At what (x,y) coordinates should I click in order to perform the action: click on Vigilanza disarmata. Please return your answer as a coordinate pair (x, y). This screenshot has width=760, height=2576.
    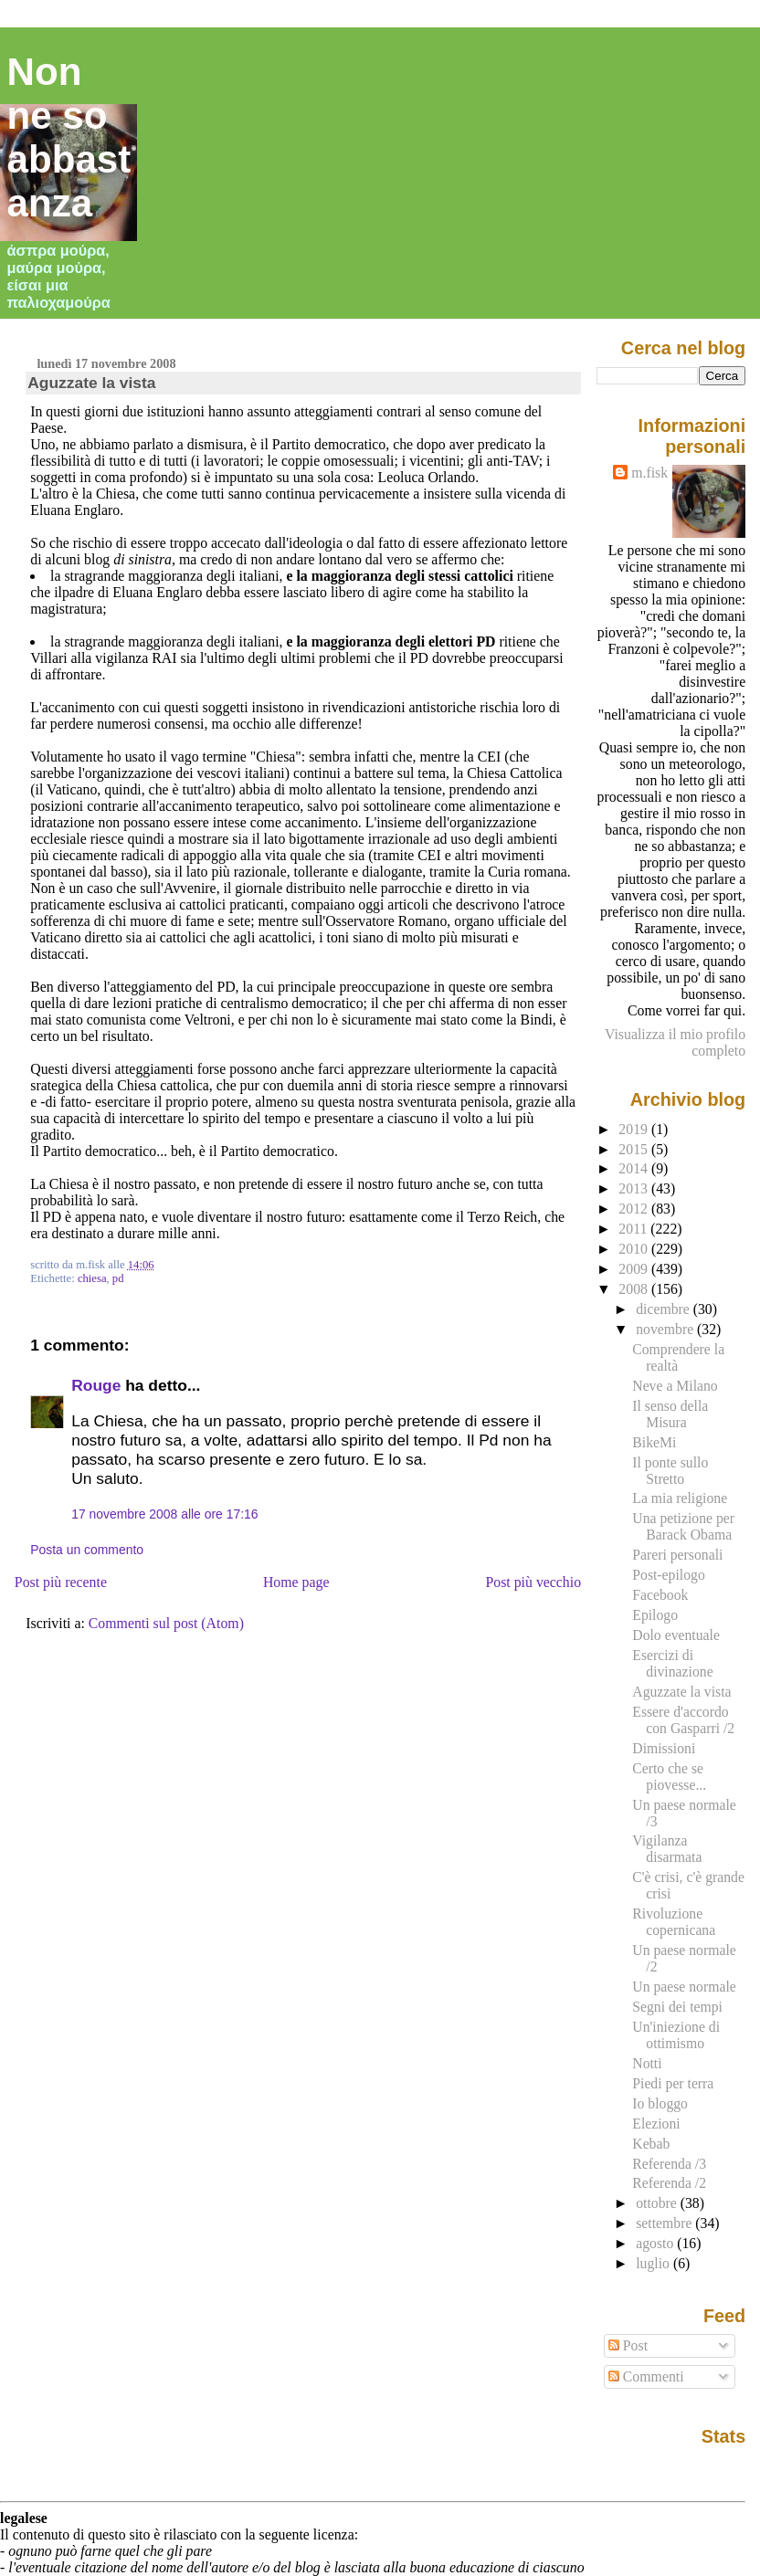
    Looking at the image, I should click on (667, 1849).